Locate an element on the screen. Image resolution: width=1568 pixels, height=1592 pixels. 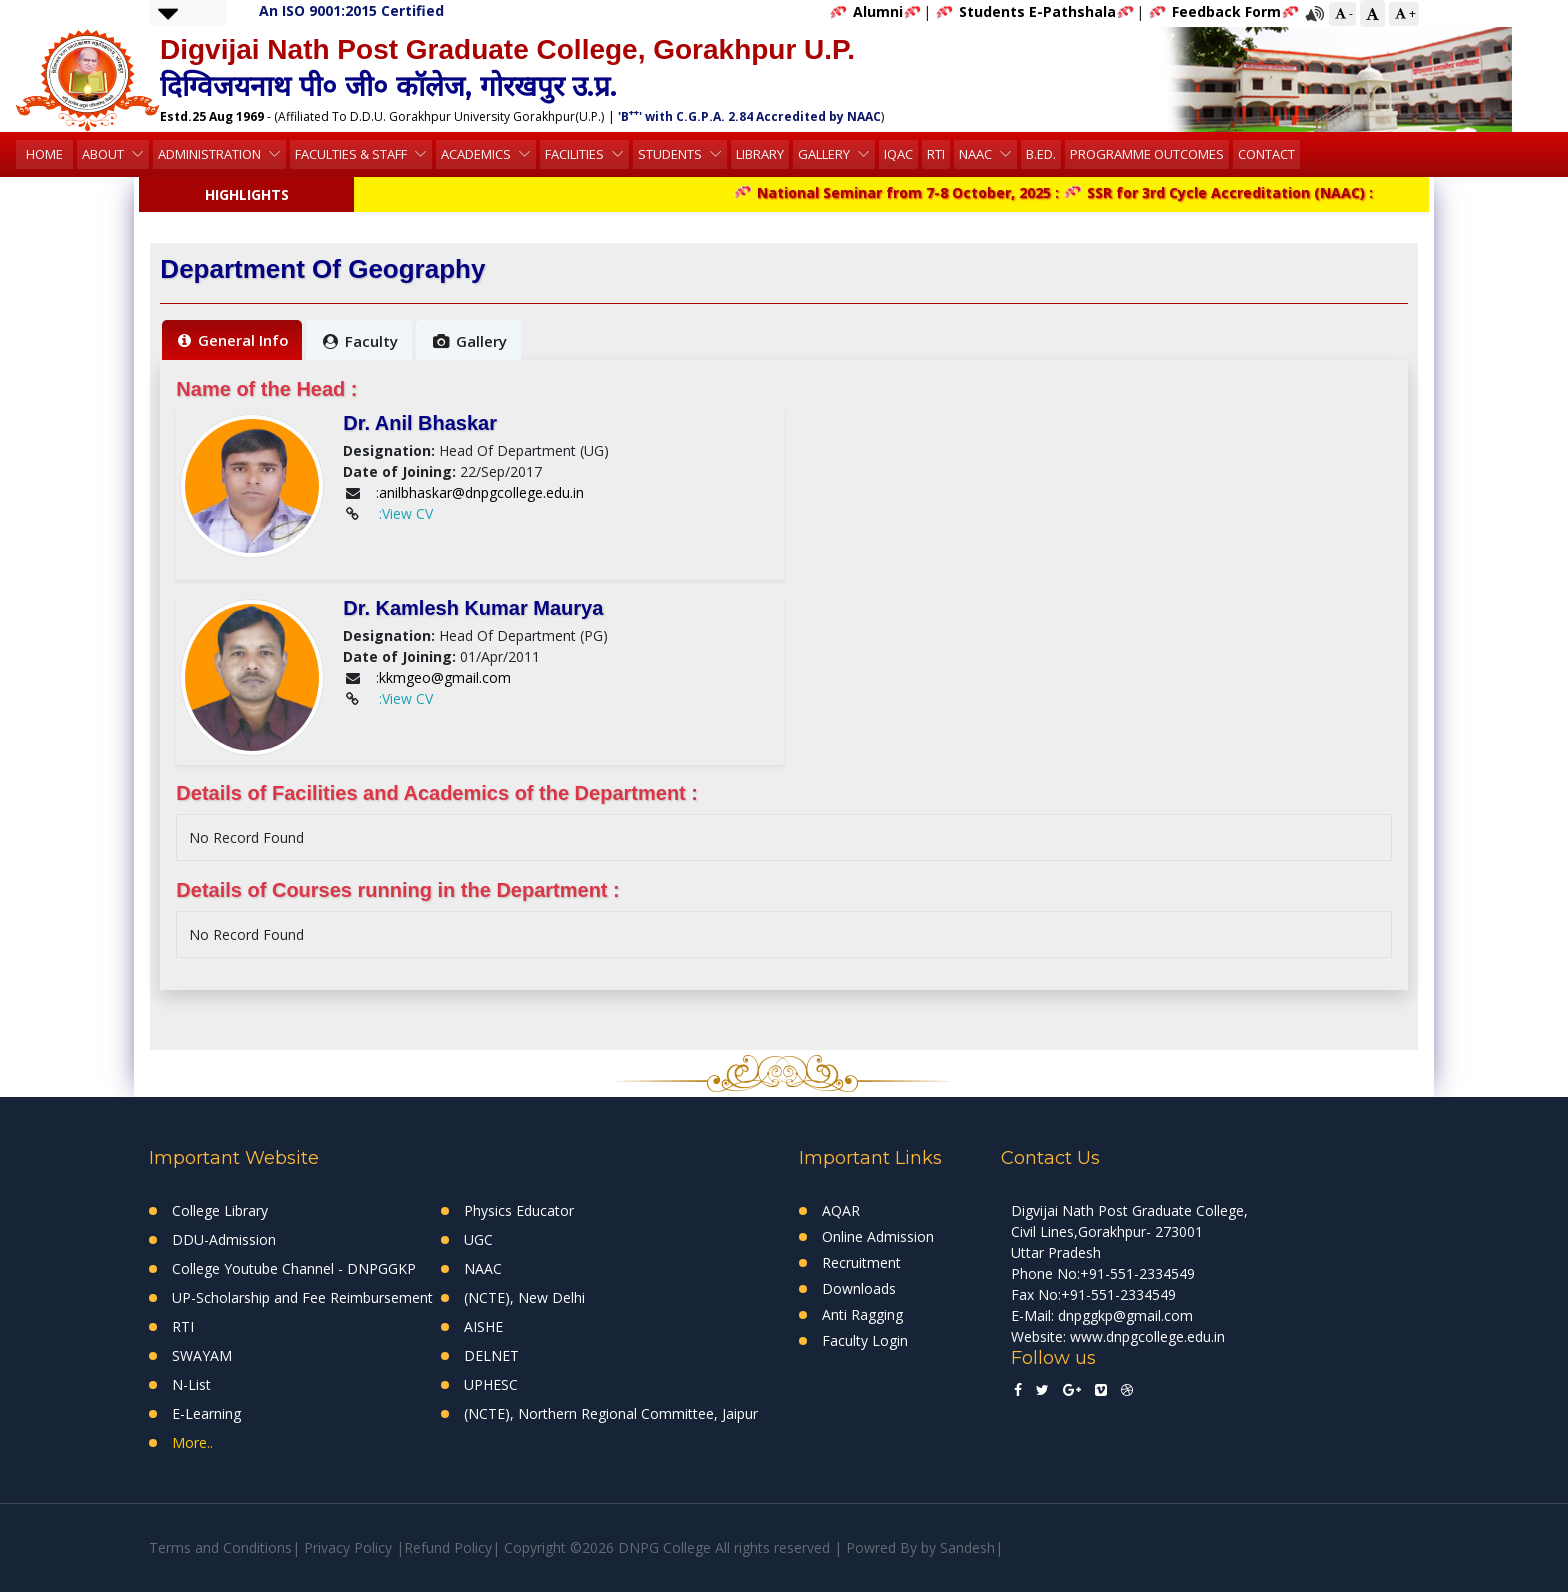
:View CV is located at coordinates (406, 513).